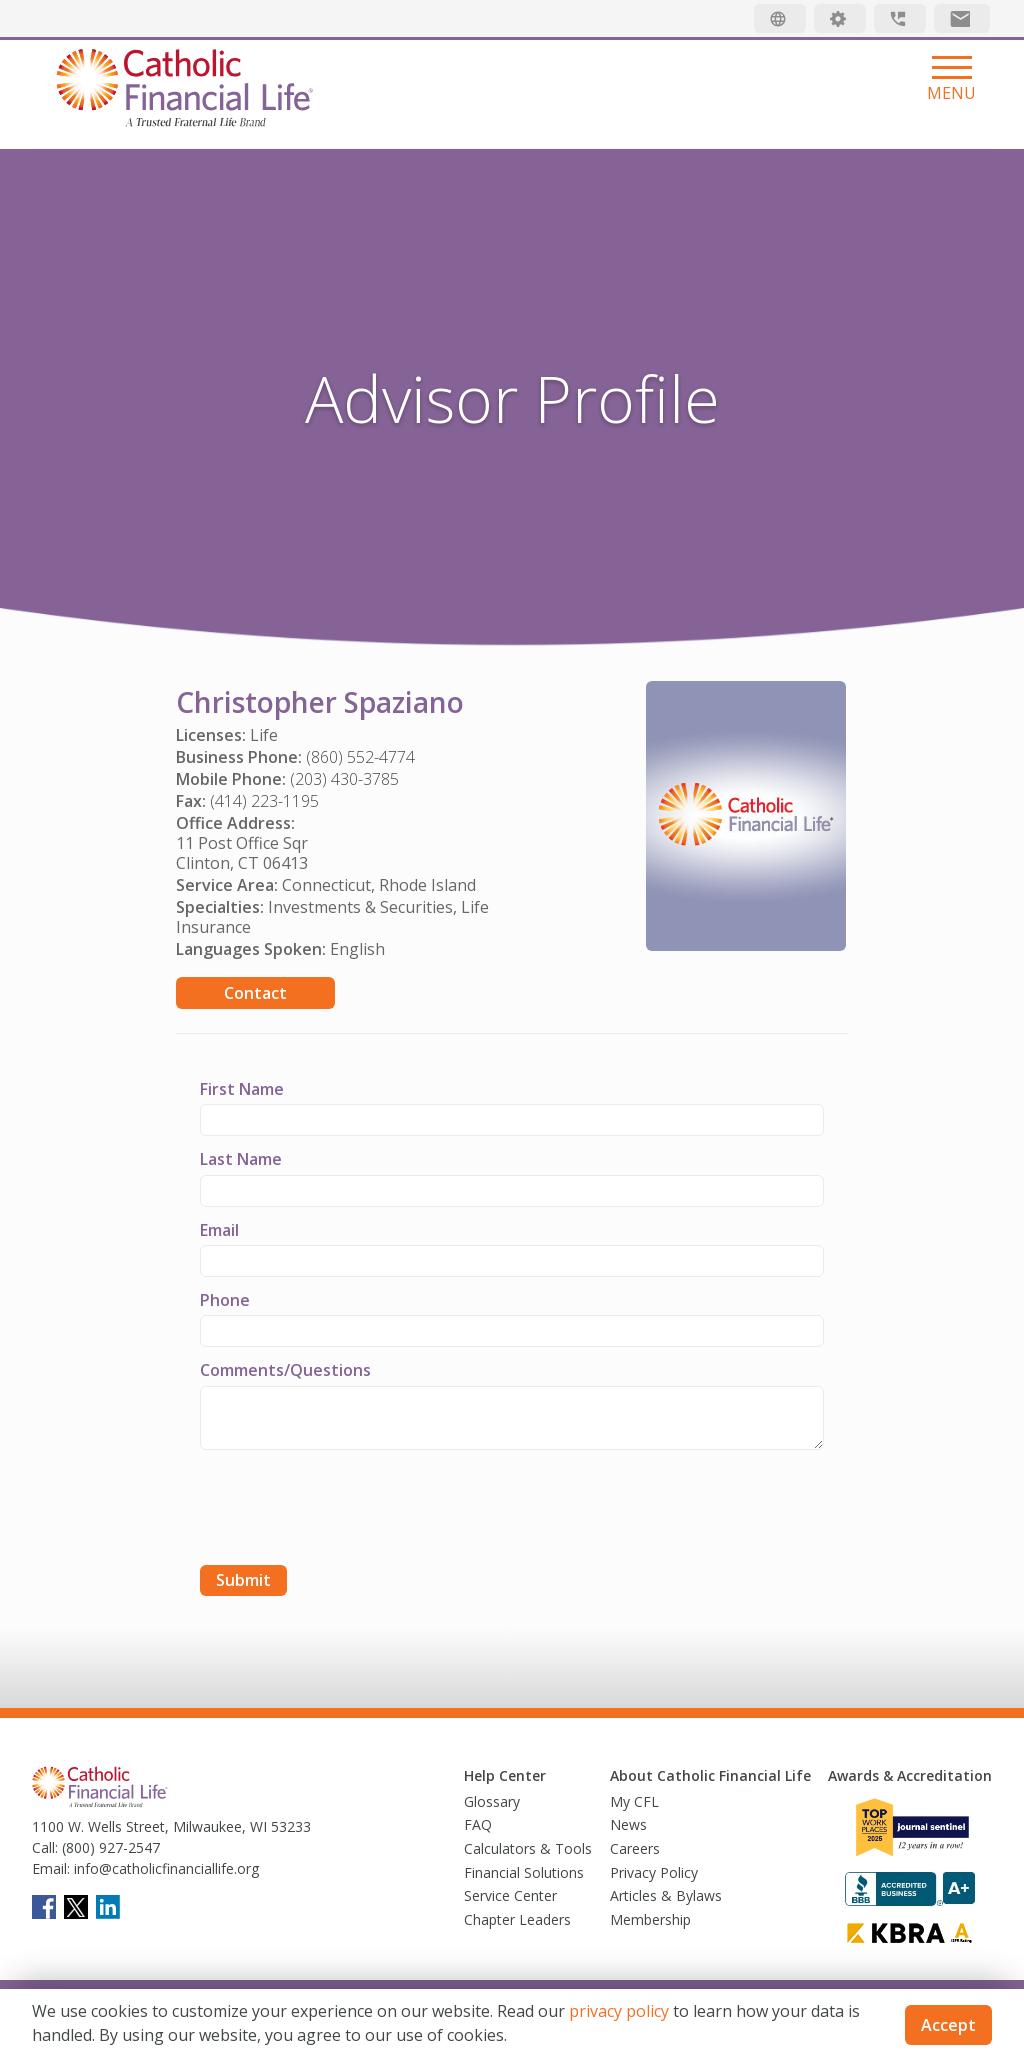  Describe the element at coordinates (654, 1872) in the screenshot. I see `Privacy Policy` at that location.